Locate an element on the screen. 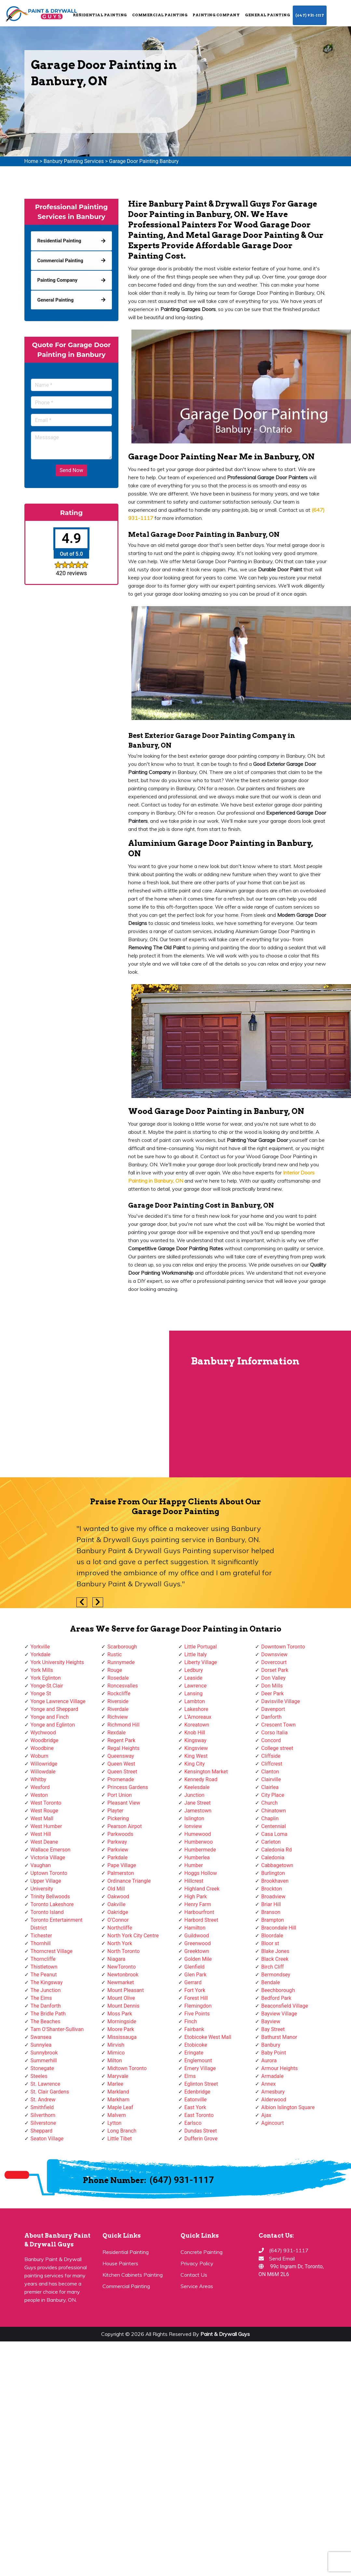  The Danforth is located at coordinates (46, 2006).